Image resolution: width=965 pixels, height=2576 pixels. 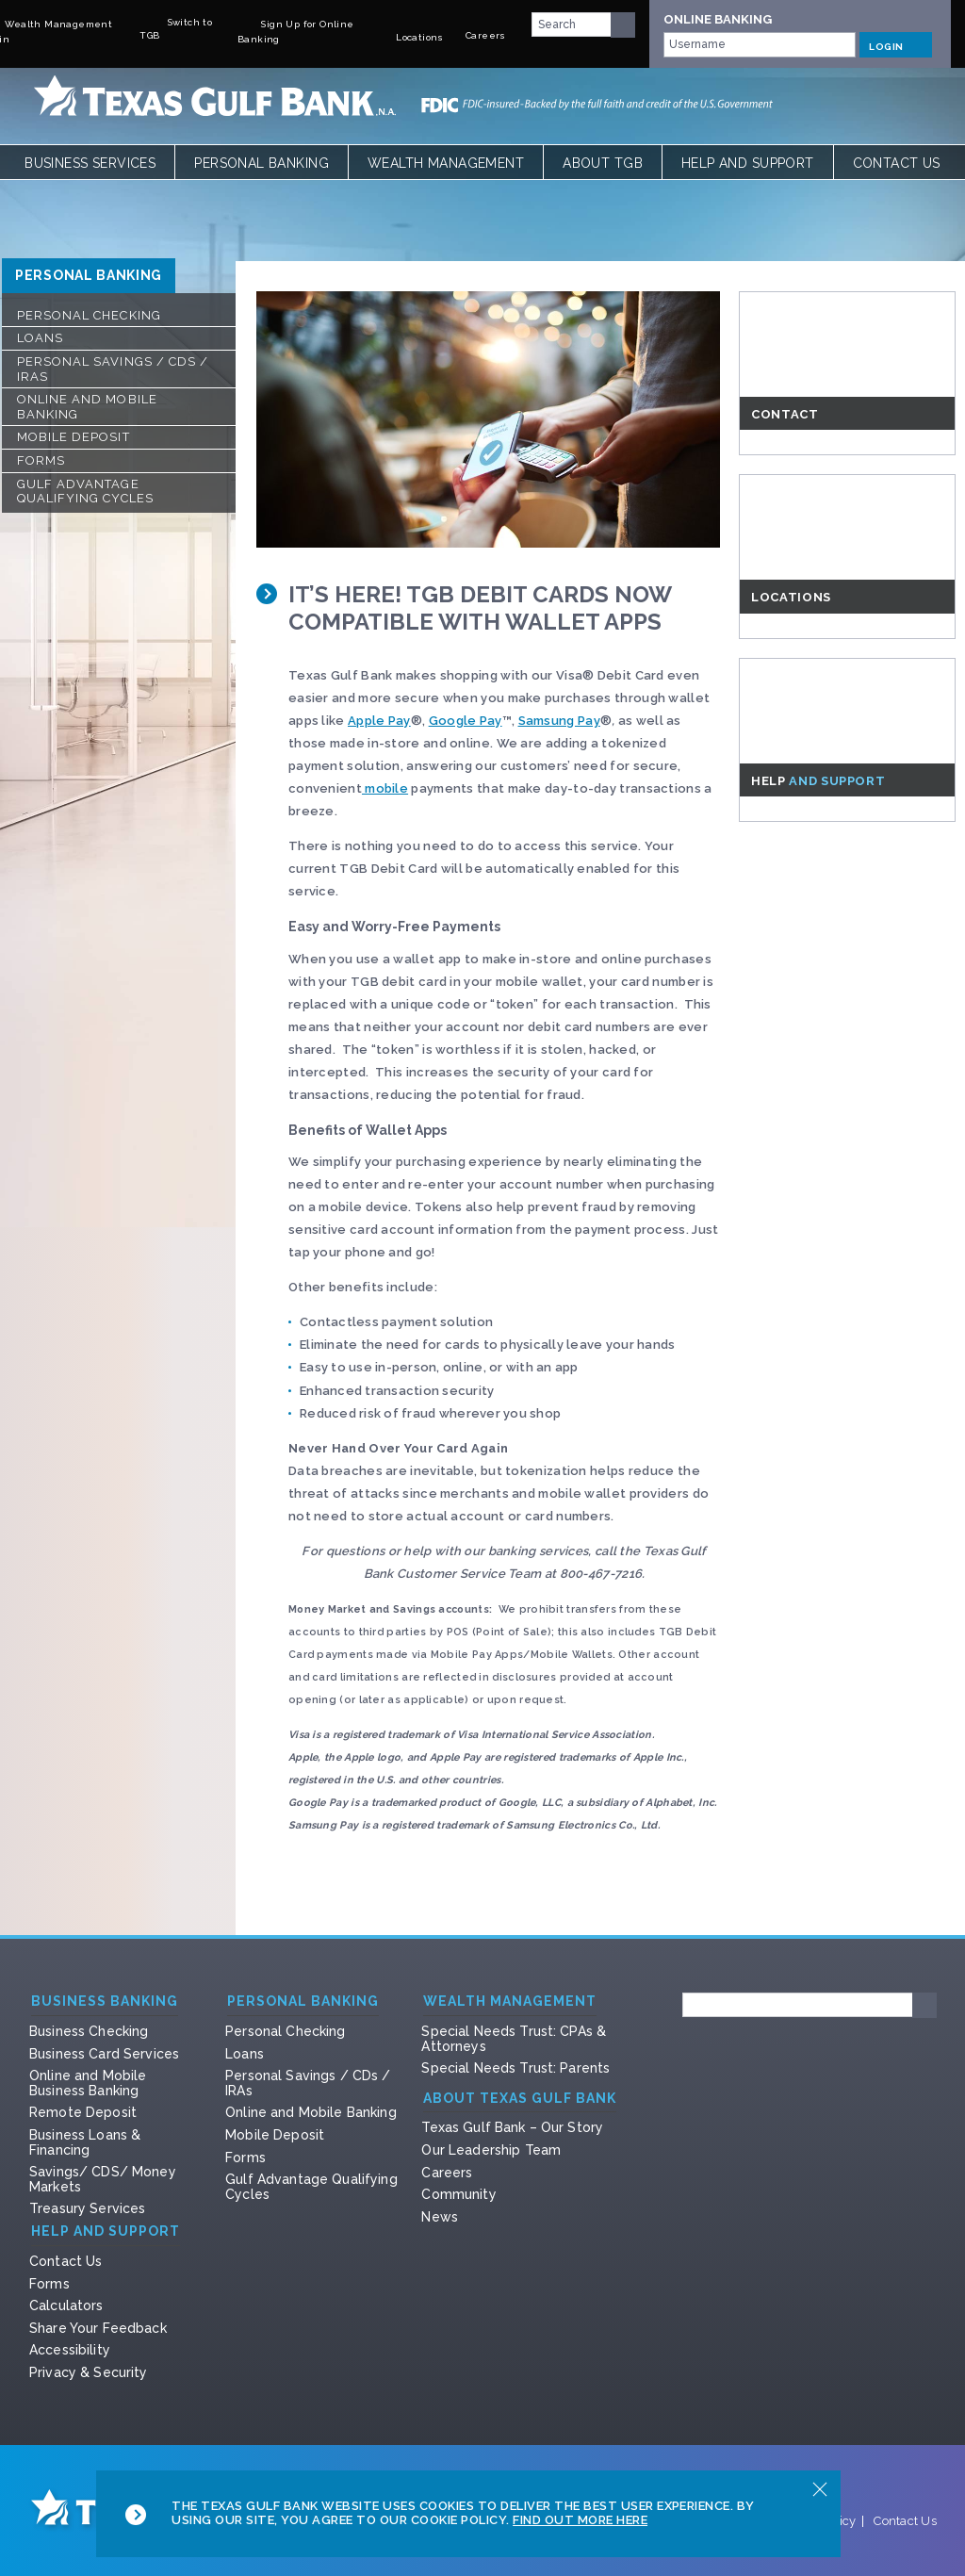 What do you see at coordinates (379, 721) in the screenshot?
I see `Apple Pay` at bounding box center [379, 721].